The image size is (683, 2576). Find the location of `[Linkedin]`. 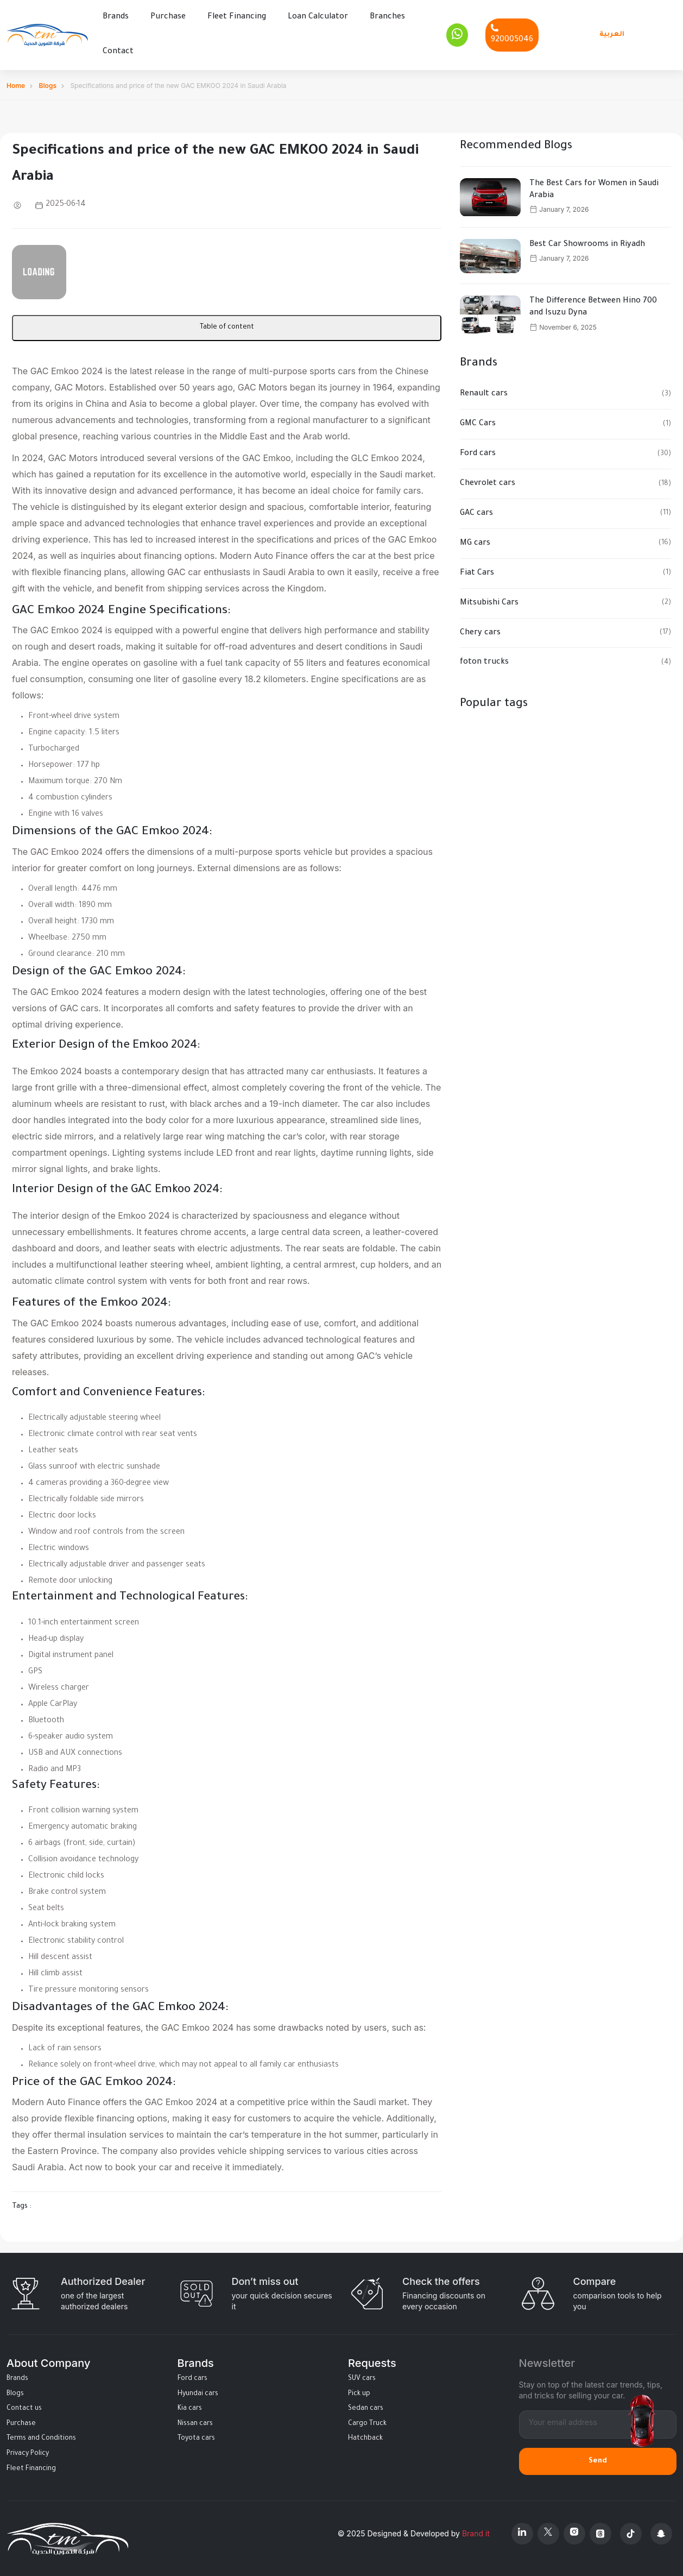

[Linkedin] is located at coordinates (522, 2533).